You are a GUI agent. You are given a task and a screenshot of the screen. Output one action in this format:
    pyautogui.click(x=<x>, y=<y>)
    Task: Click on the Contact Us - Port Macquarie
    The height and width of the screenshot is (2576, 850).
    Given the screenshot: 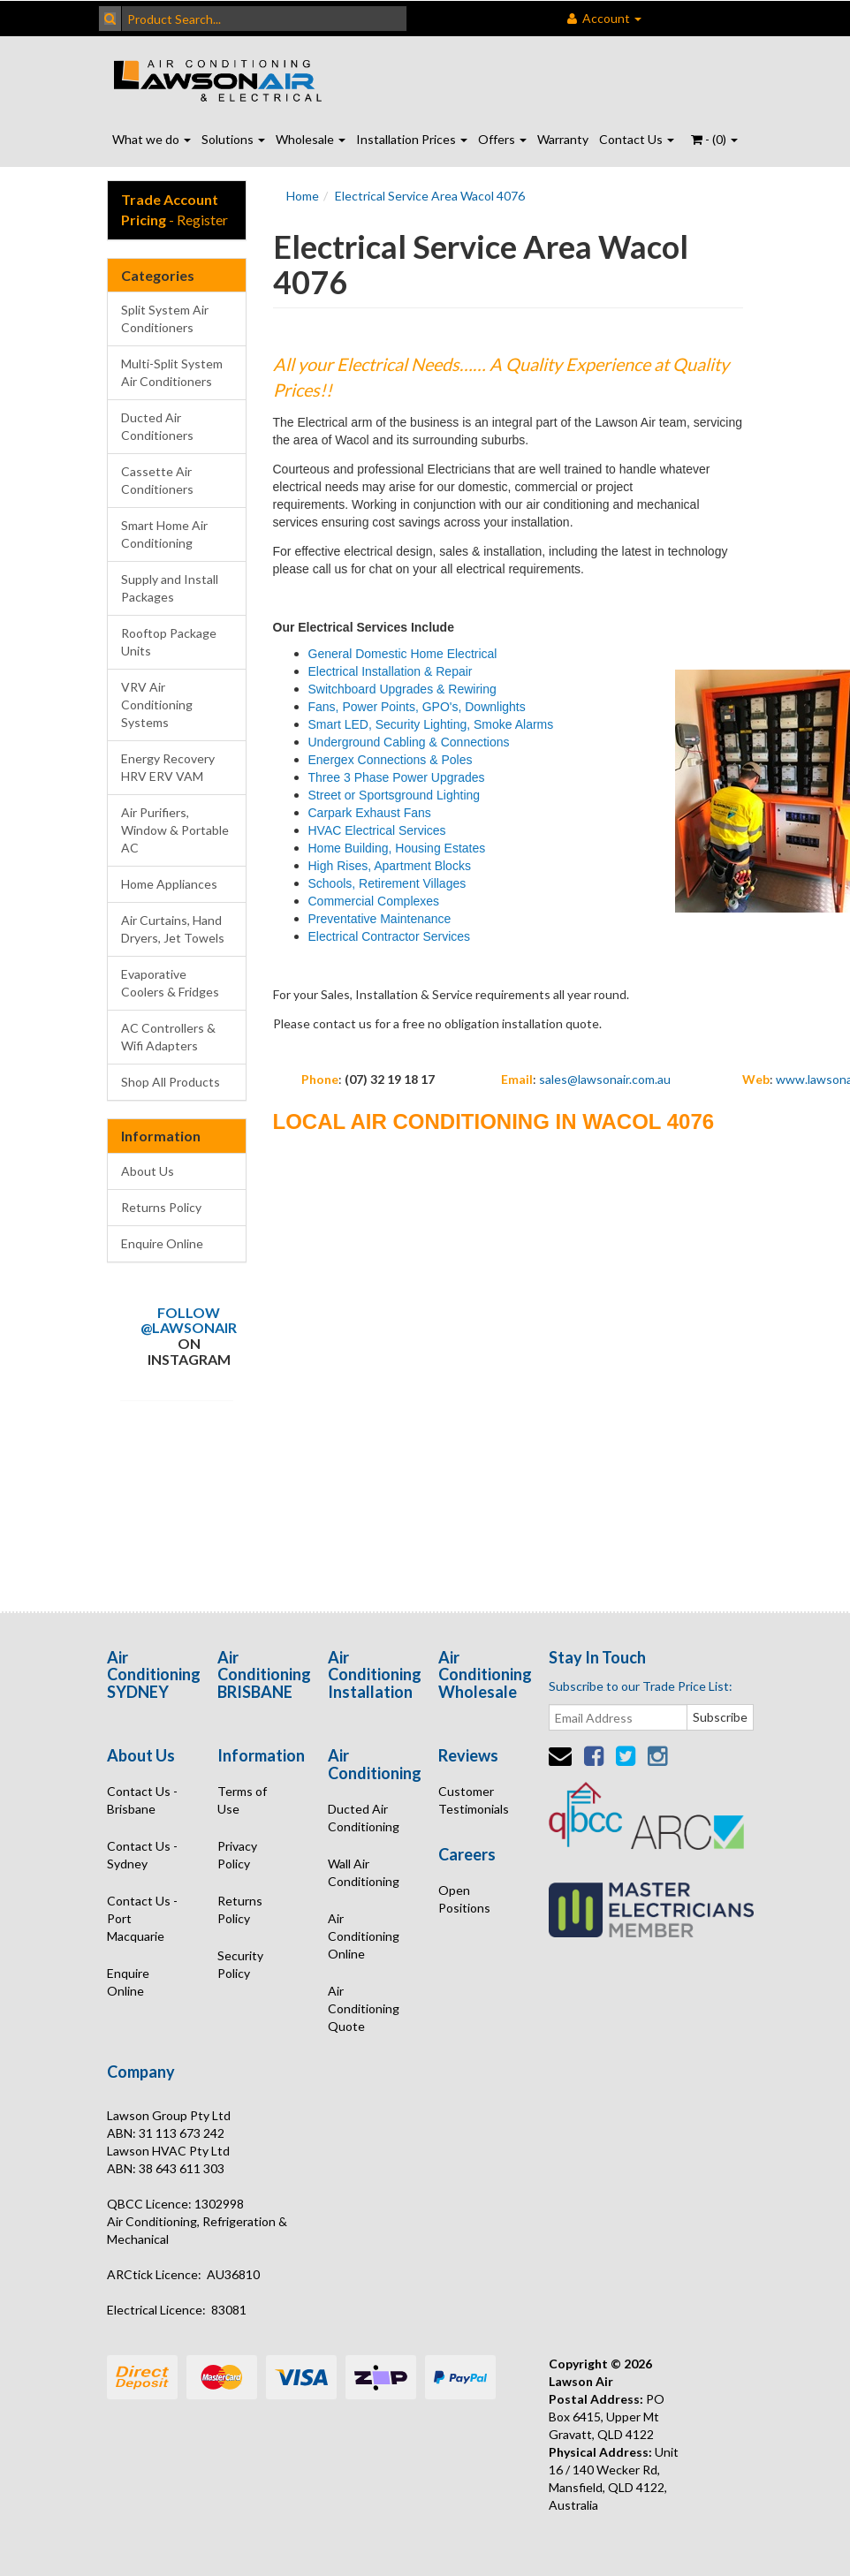 What is the action you would take?
    pyautogui.click(x=142, y=1918)
    